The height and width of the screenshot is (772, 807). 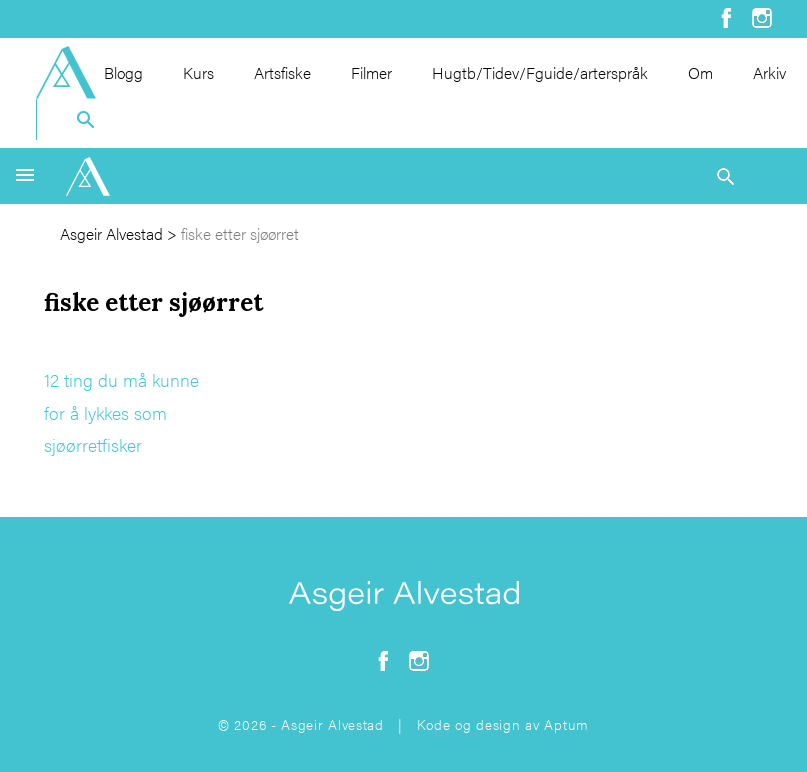 What do you see at coordinates (769, 72) in the screenshot?
I see `Arkiv` at bounding box center [769, 72].